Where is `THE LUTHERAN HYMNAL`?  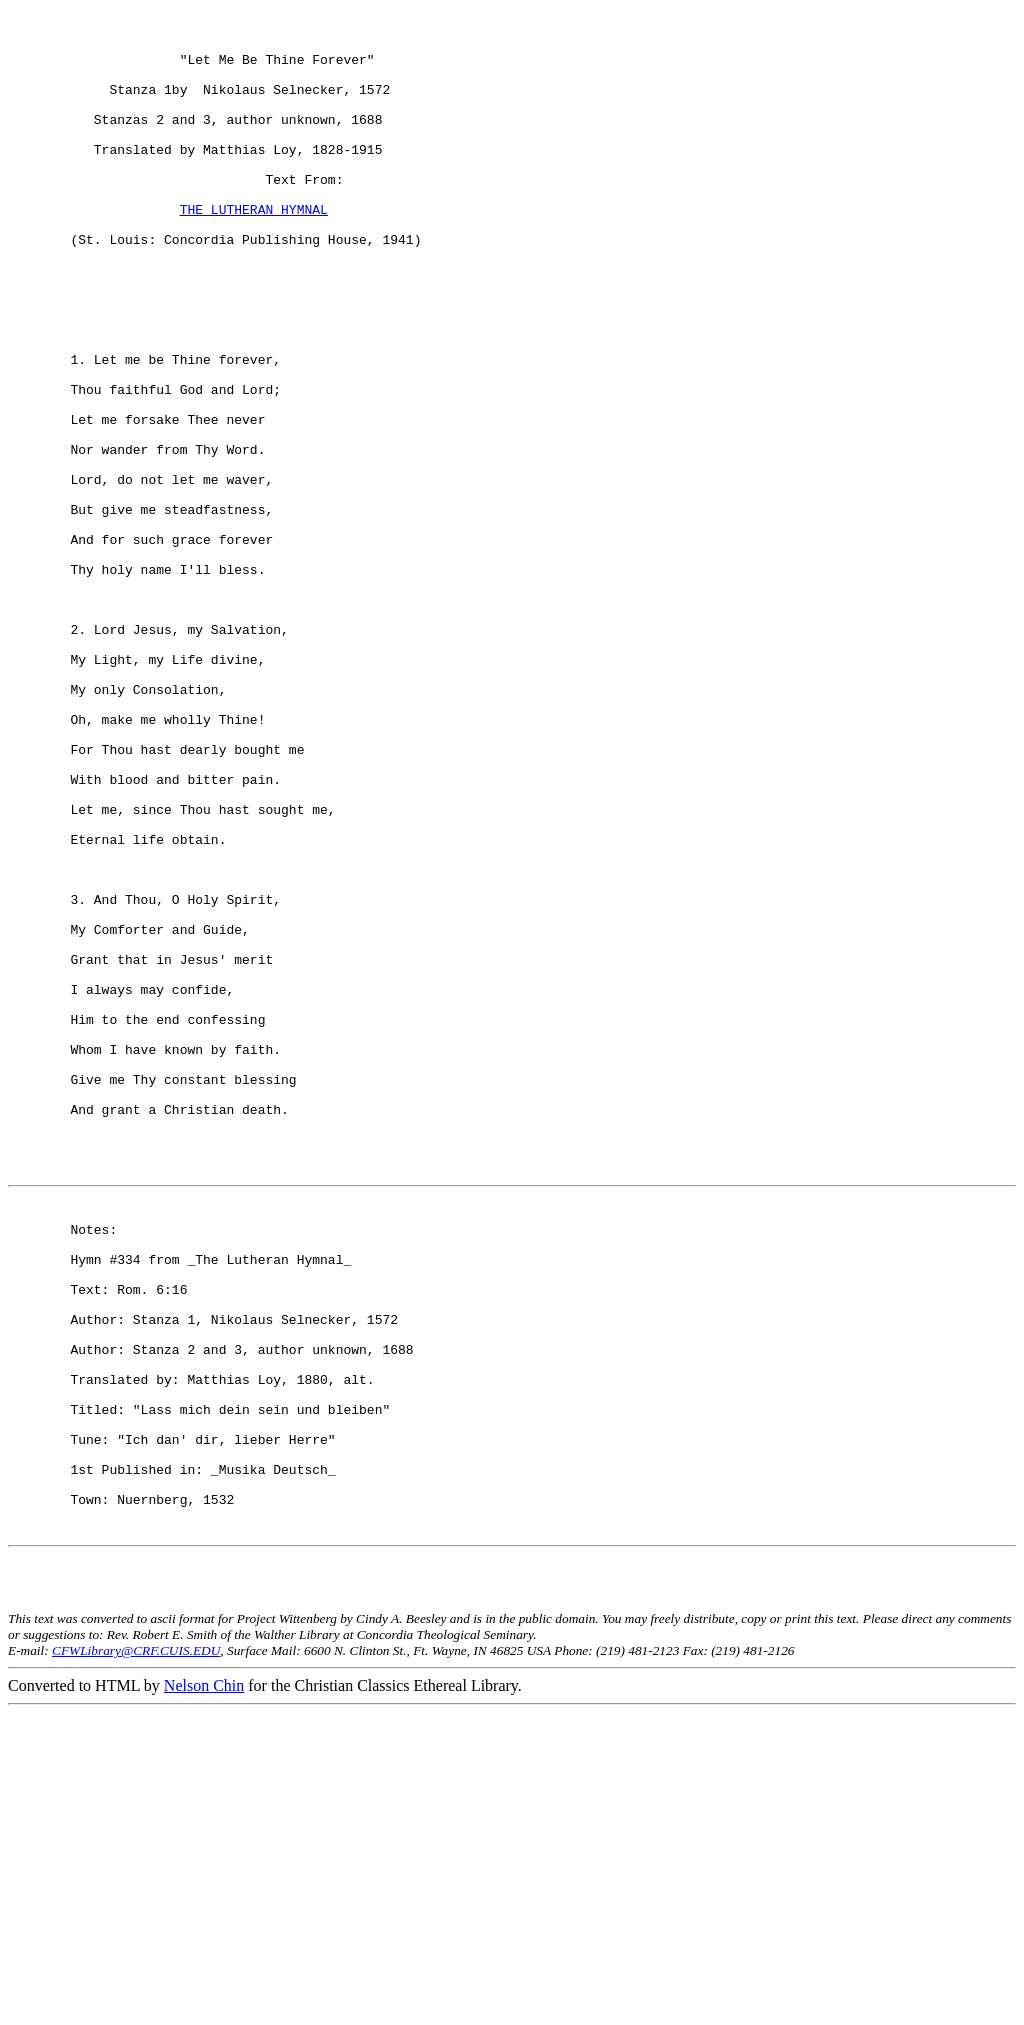
THE LUTHERAN HYMNAL is located at coordinates (254, 251).